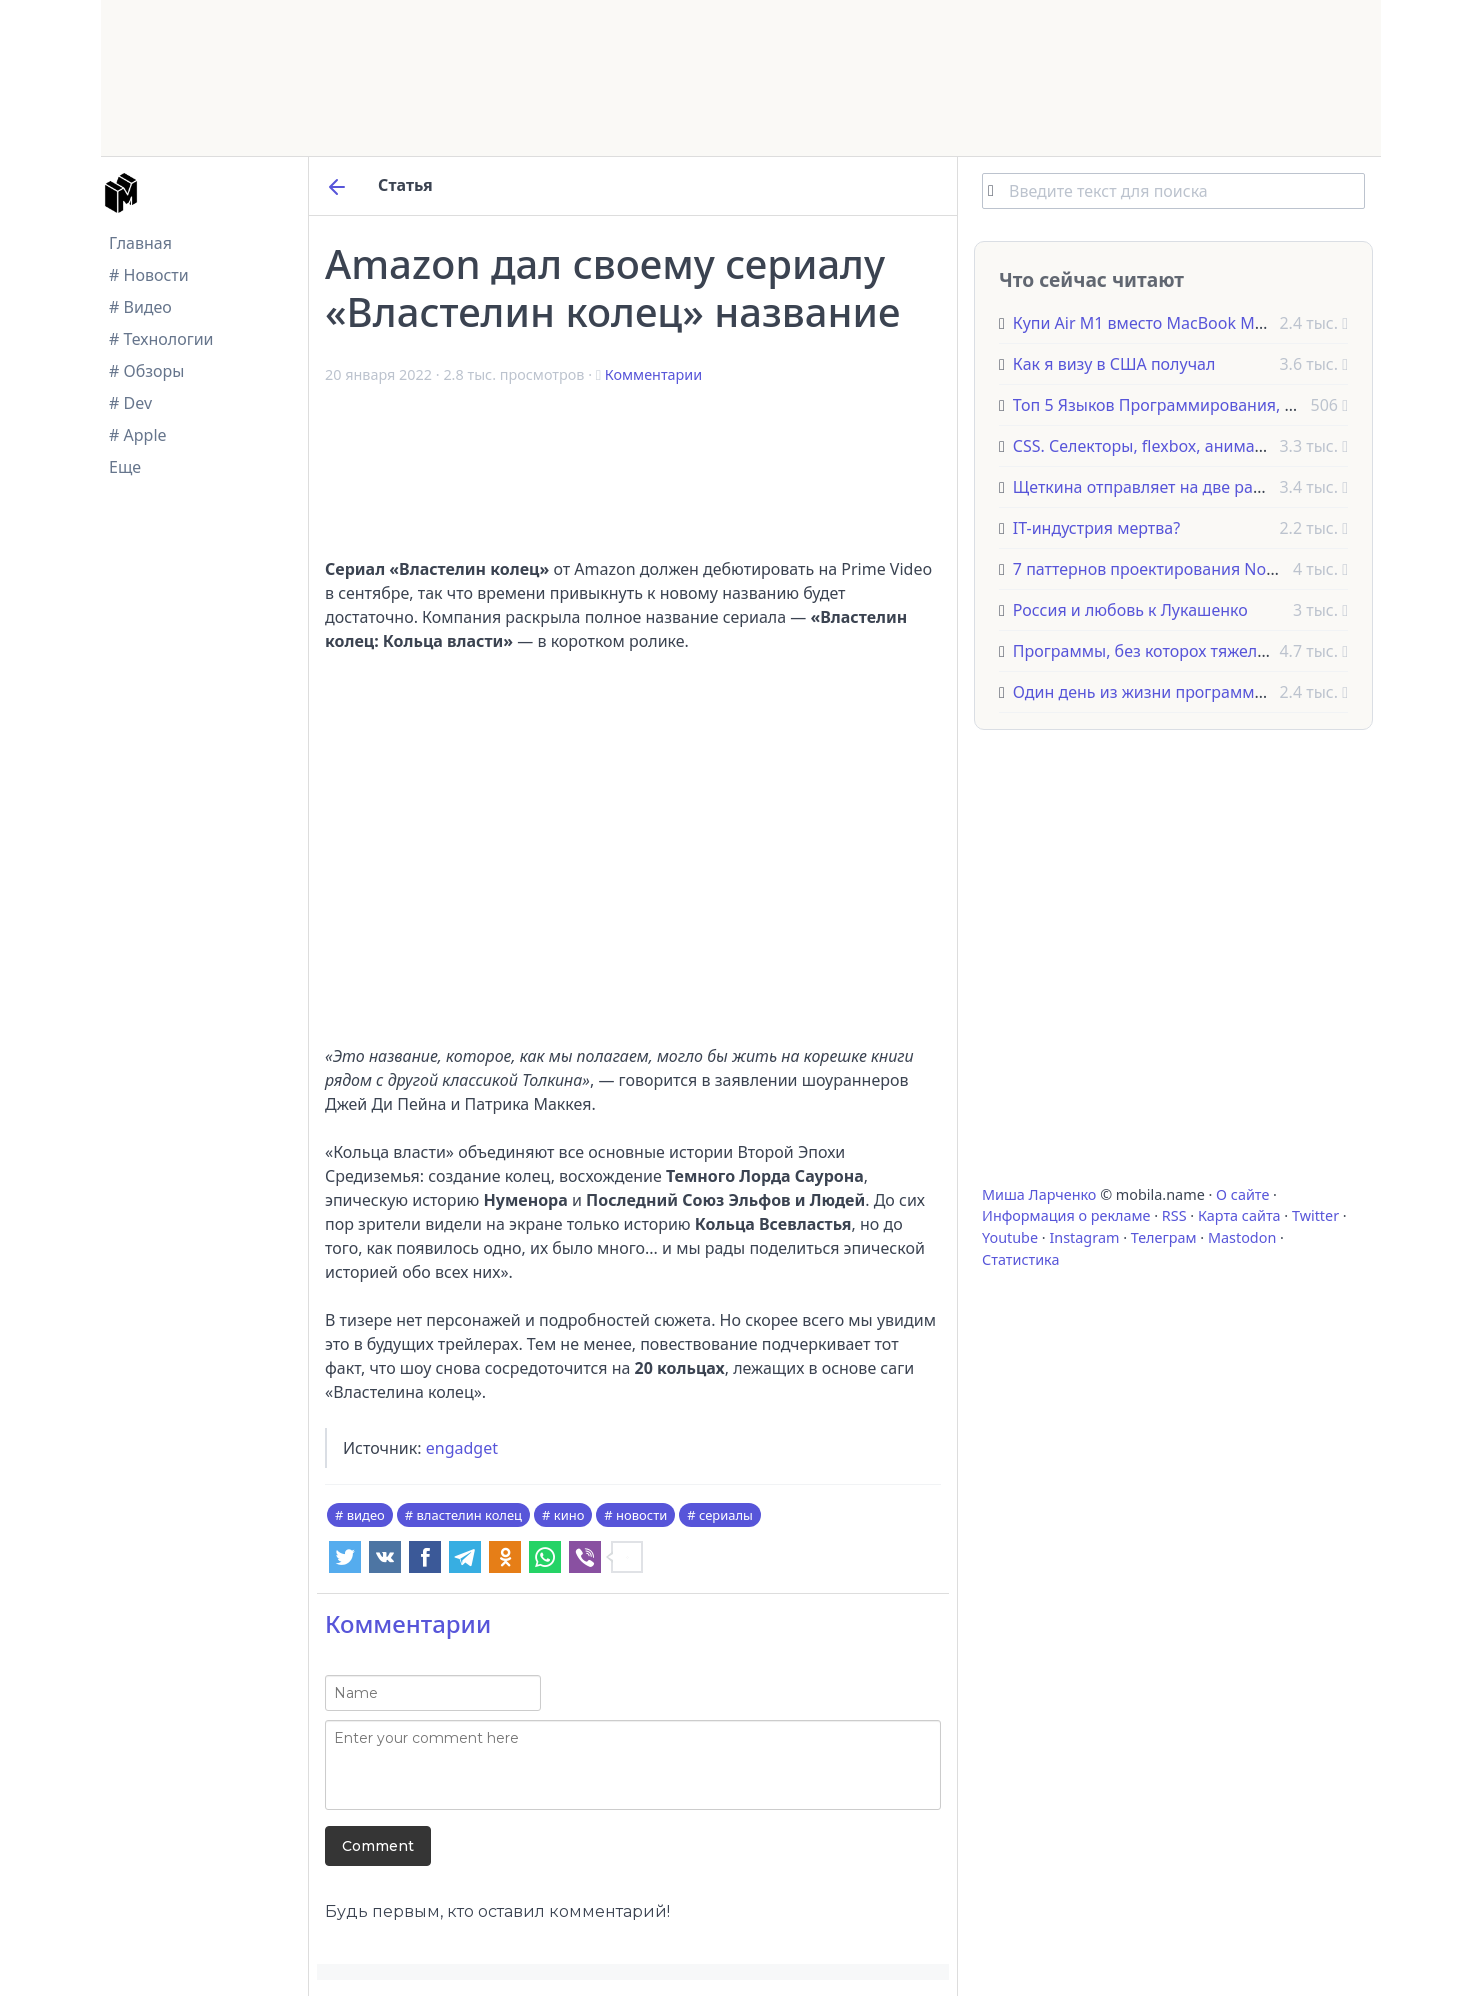 This screenshot has height=1996, width=1482. I want to click on # Apple, so click(138, 435).